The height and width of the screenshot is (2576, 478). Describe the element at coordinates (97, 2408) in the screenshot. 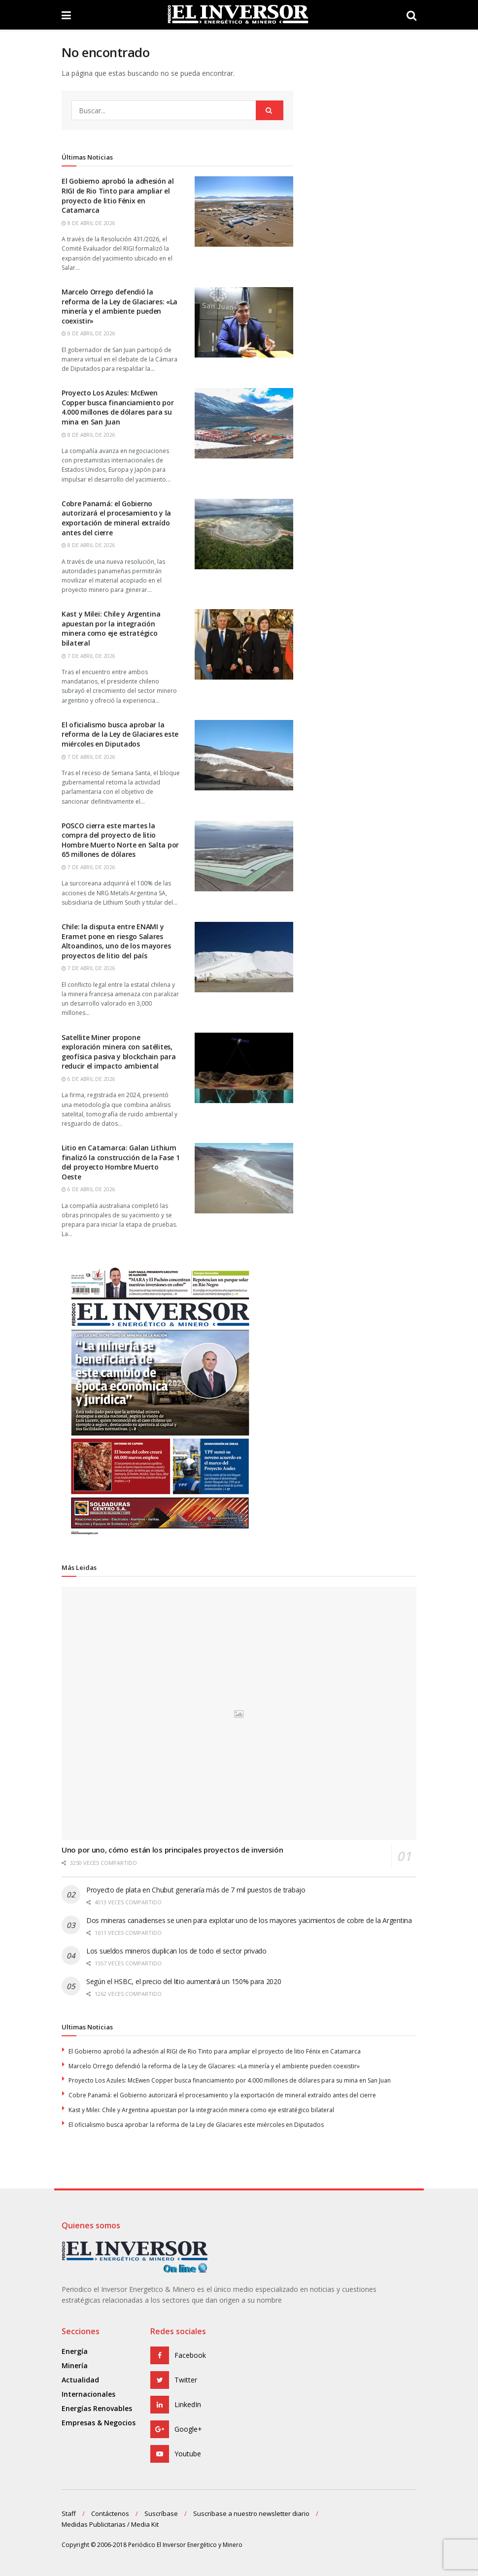

I see `Energías Renovables` at that location.